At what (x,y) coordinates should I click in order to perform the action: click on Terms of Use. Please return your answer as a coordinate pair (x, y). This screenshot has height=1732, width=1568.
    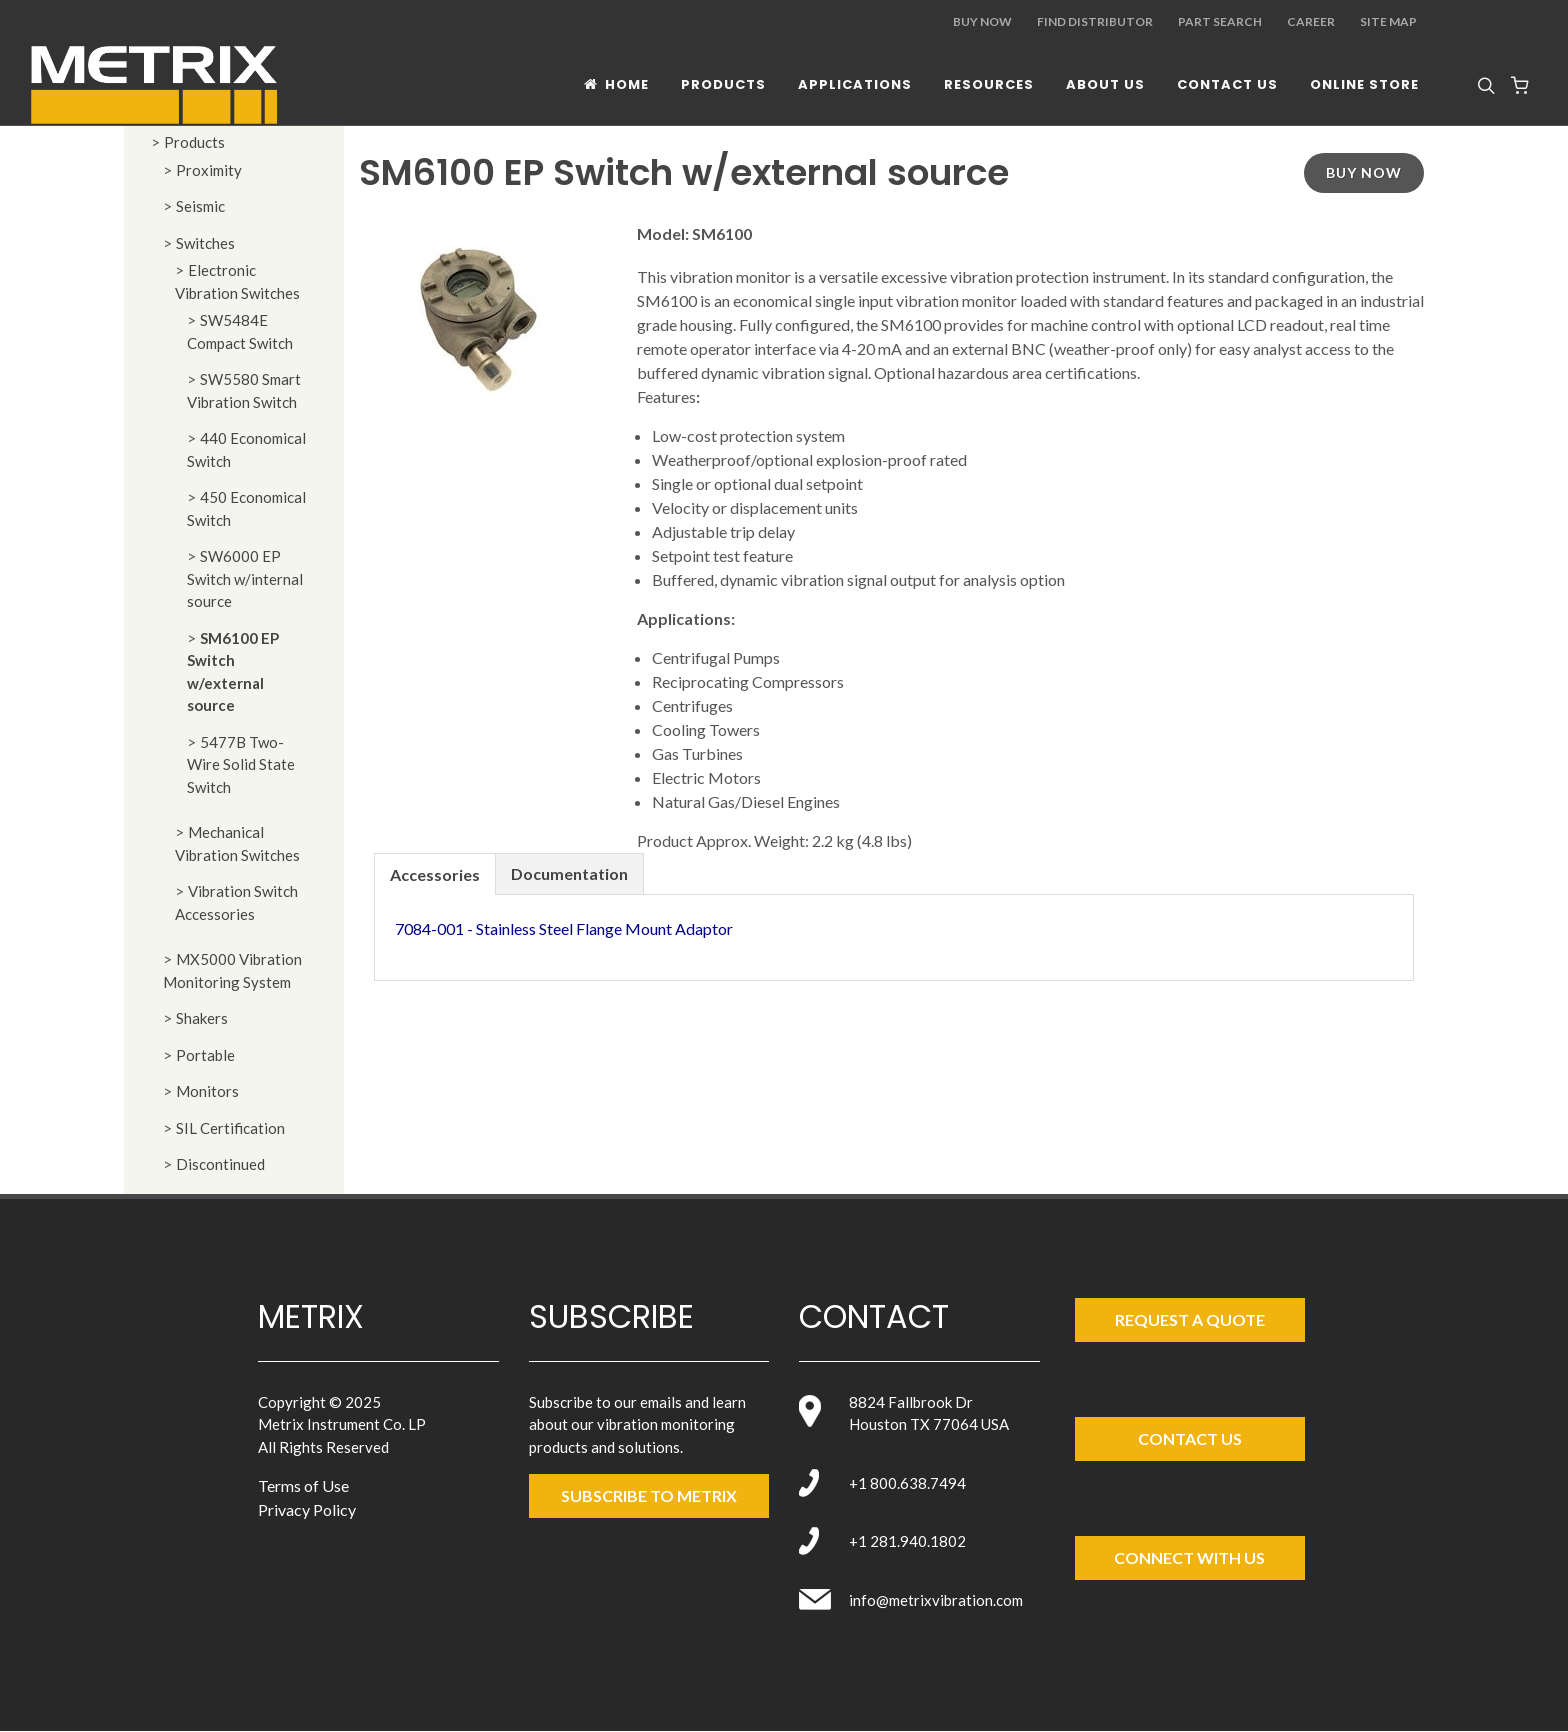
    Looking at the image, I should click on (303, 1485).